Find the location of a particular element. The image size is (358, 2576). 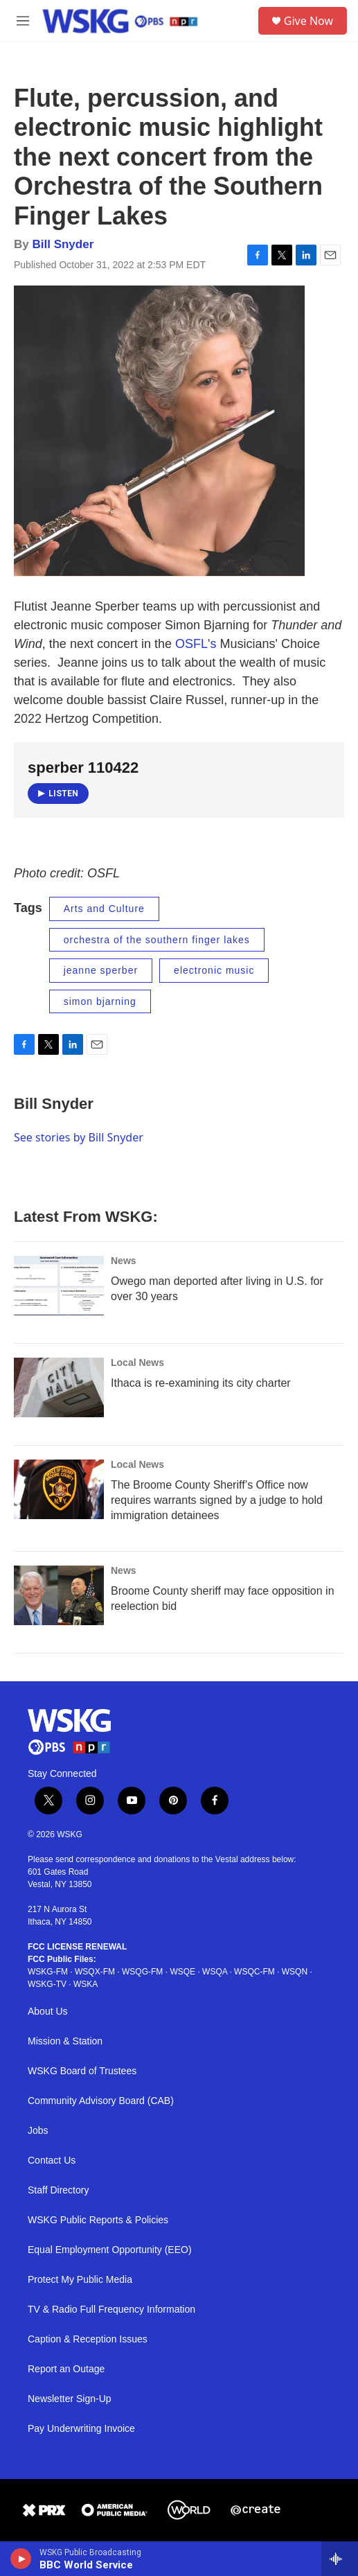

Jobs is located at coordinates (38, 2131).